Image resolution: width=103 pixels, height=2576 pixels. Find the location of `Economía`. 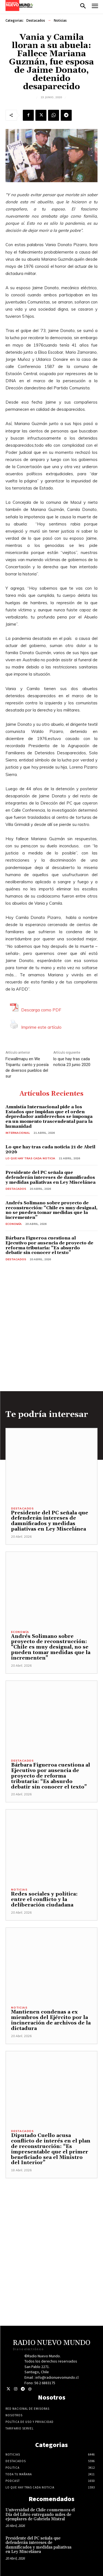

Economía is located at coordinates (13, 1224).